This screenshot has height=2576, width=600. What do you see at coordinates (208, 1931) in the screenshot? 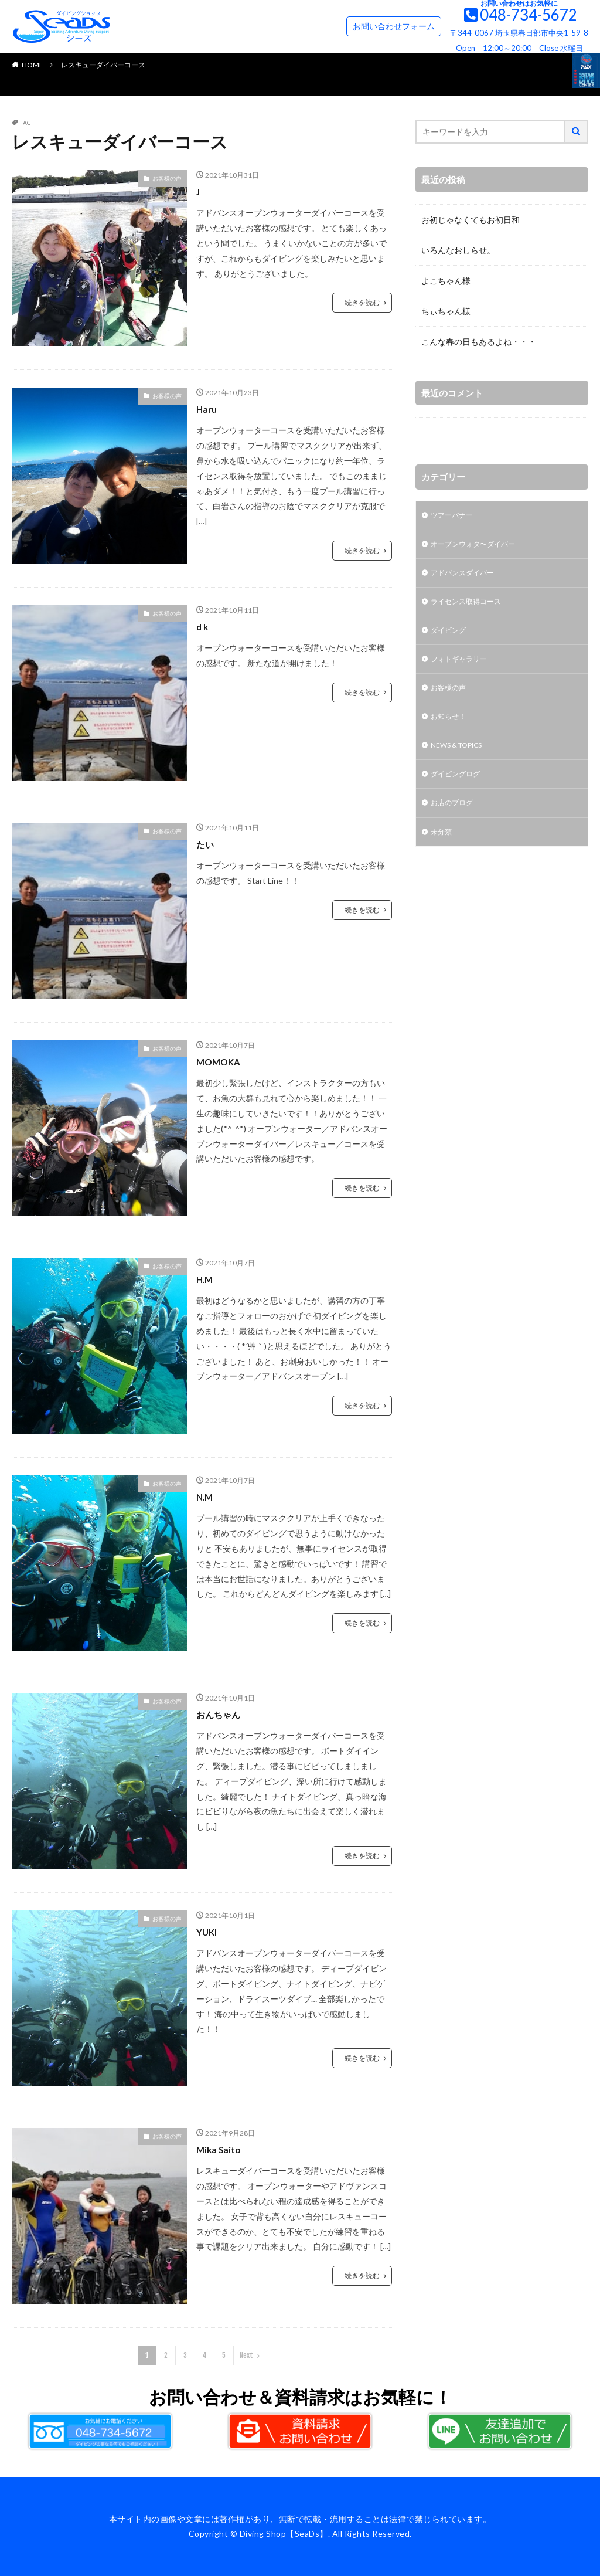
I see `YUKI` at bounding box center [208, 1931].